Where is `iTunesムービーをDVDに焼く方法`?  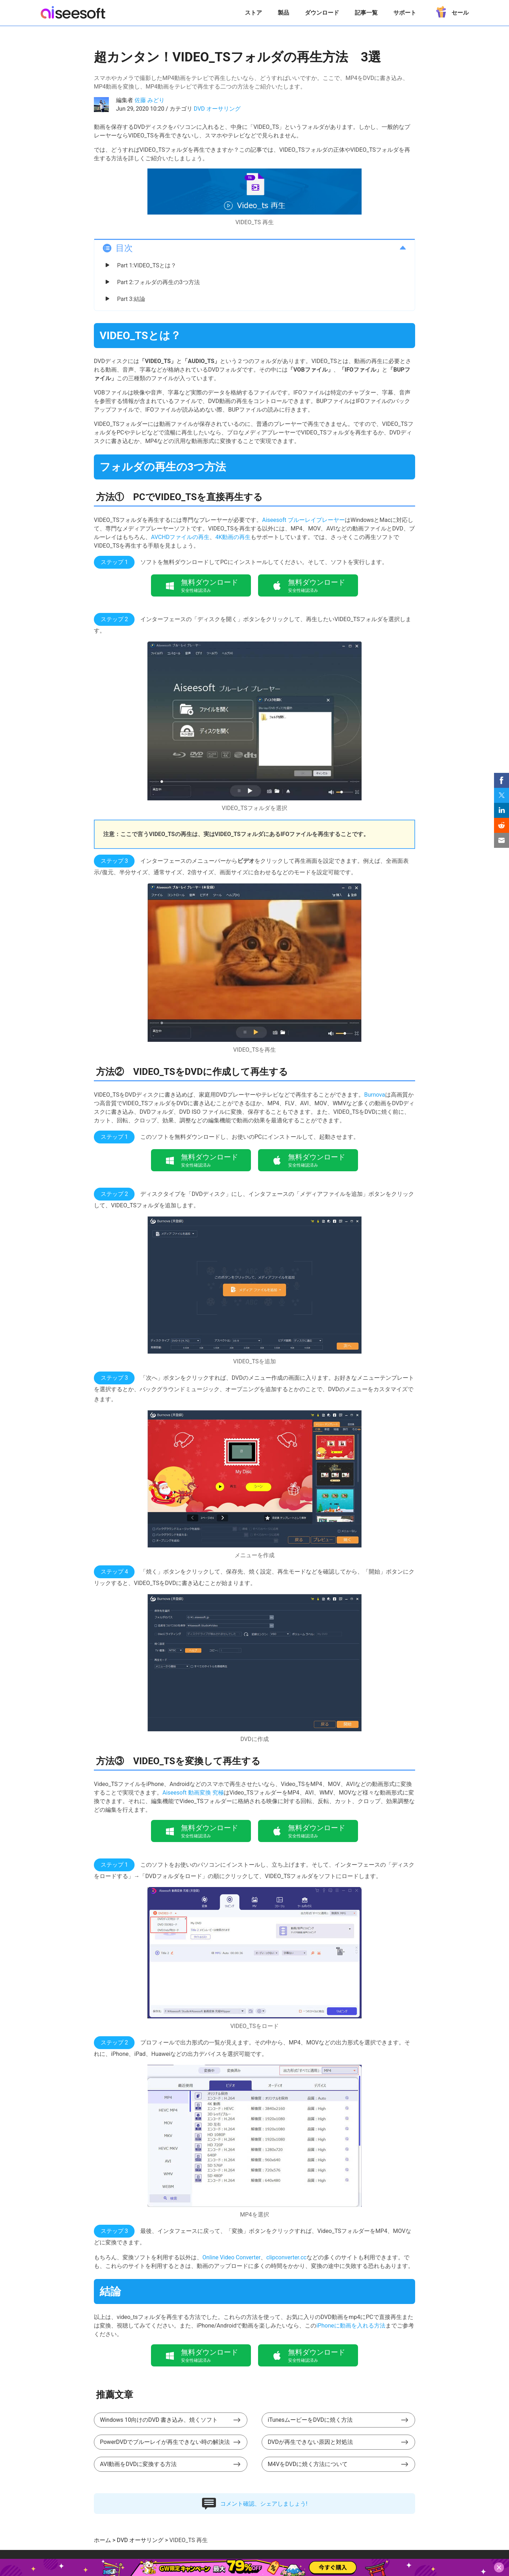
iTunesムービーをDVDに焼く方法 is located at coordinates (310, 2419).